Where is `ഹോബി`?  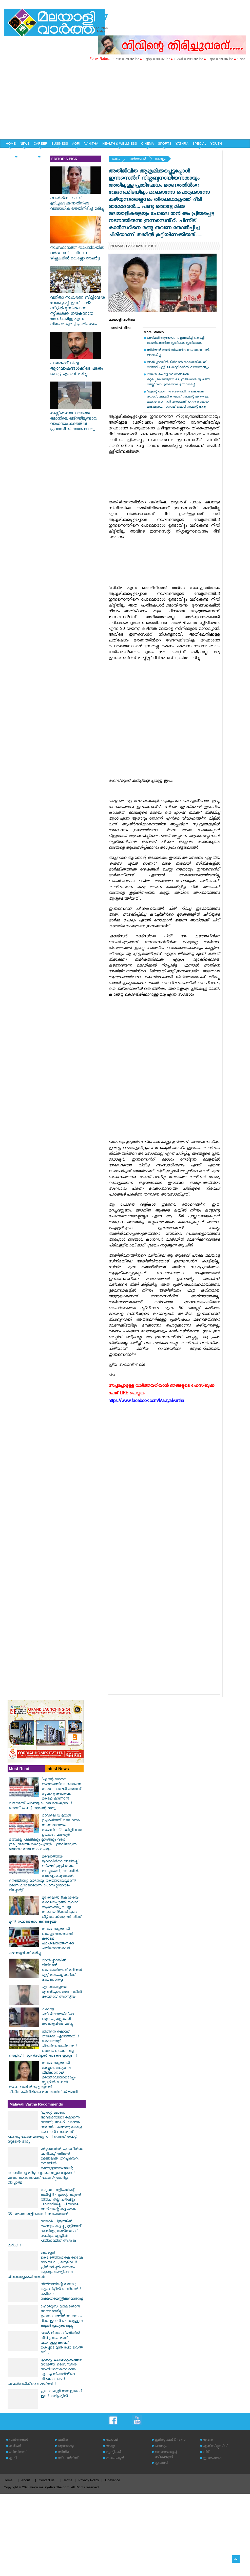
ഹോബി is located at coordinates (112, 2440).